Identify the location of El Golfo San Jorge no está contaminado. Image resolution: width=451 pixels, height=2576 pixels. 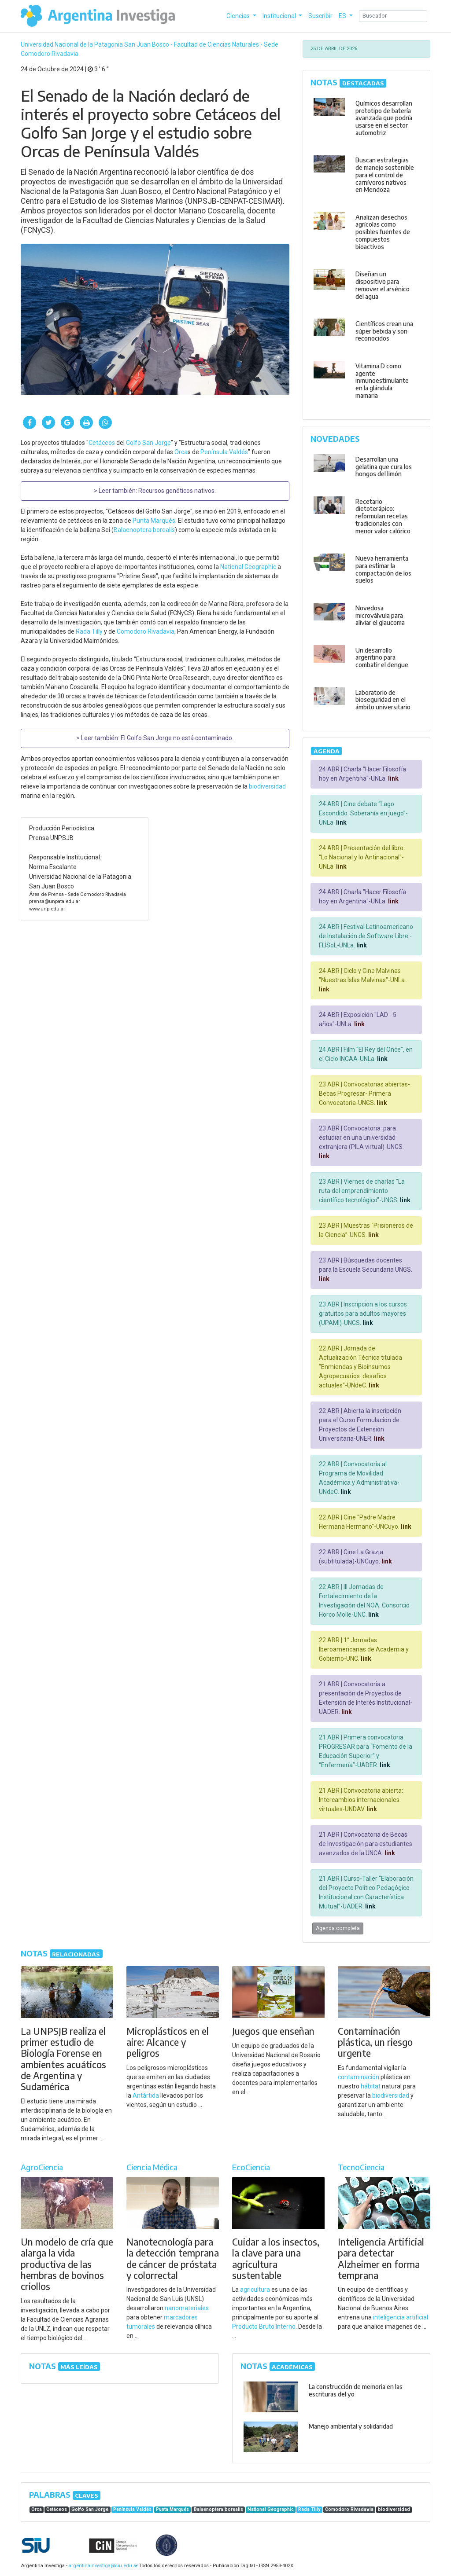
(176, 737).